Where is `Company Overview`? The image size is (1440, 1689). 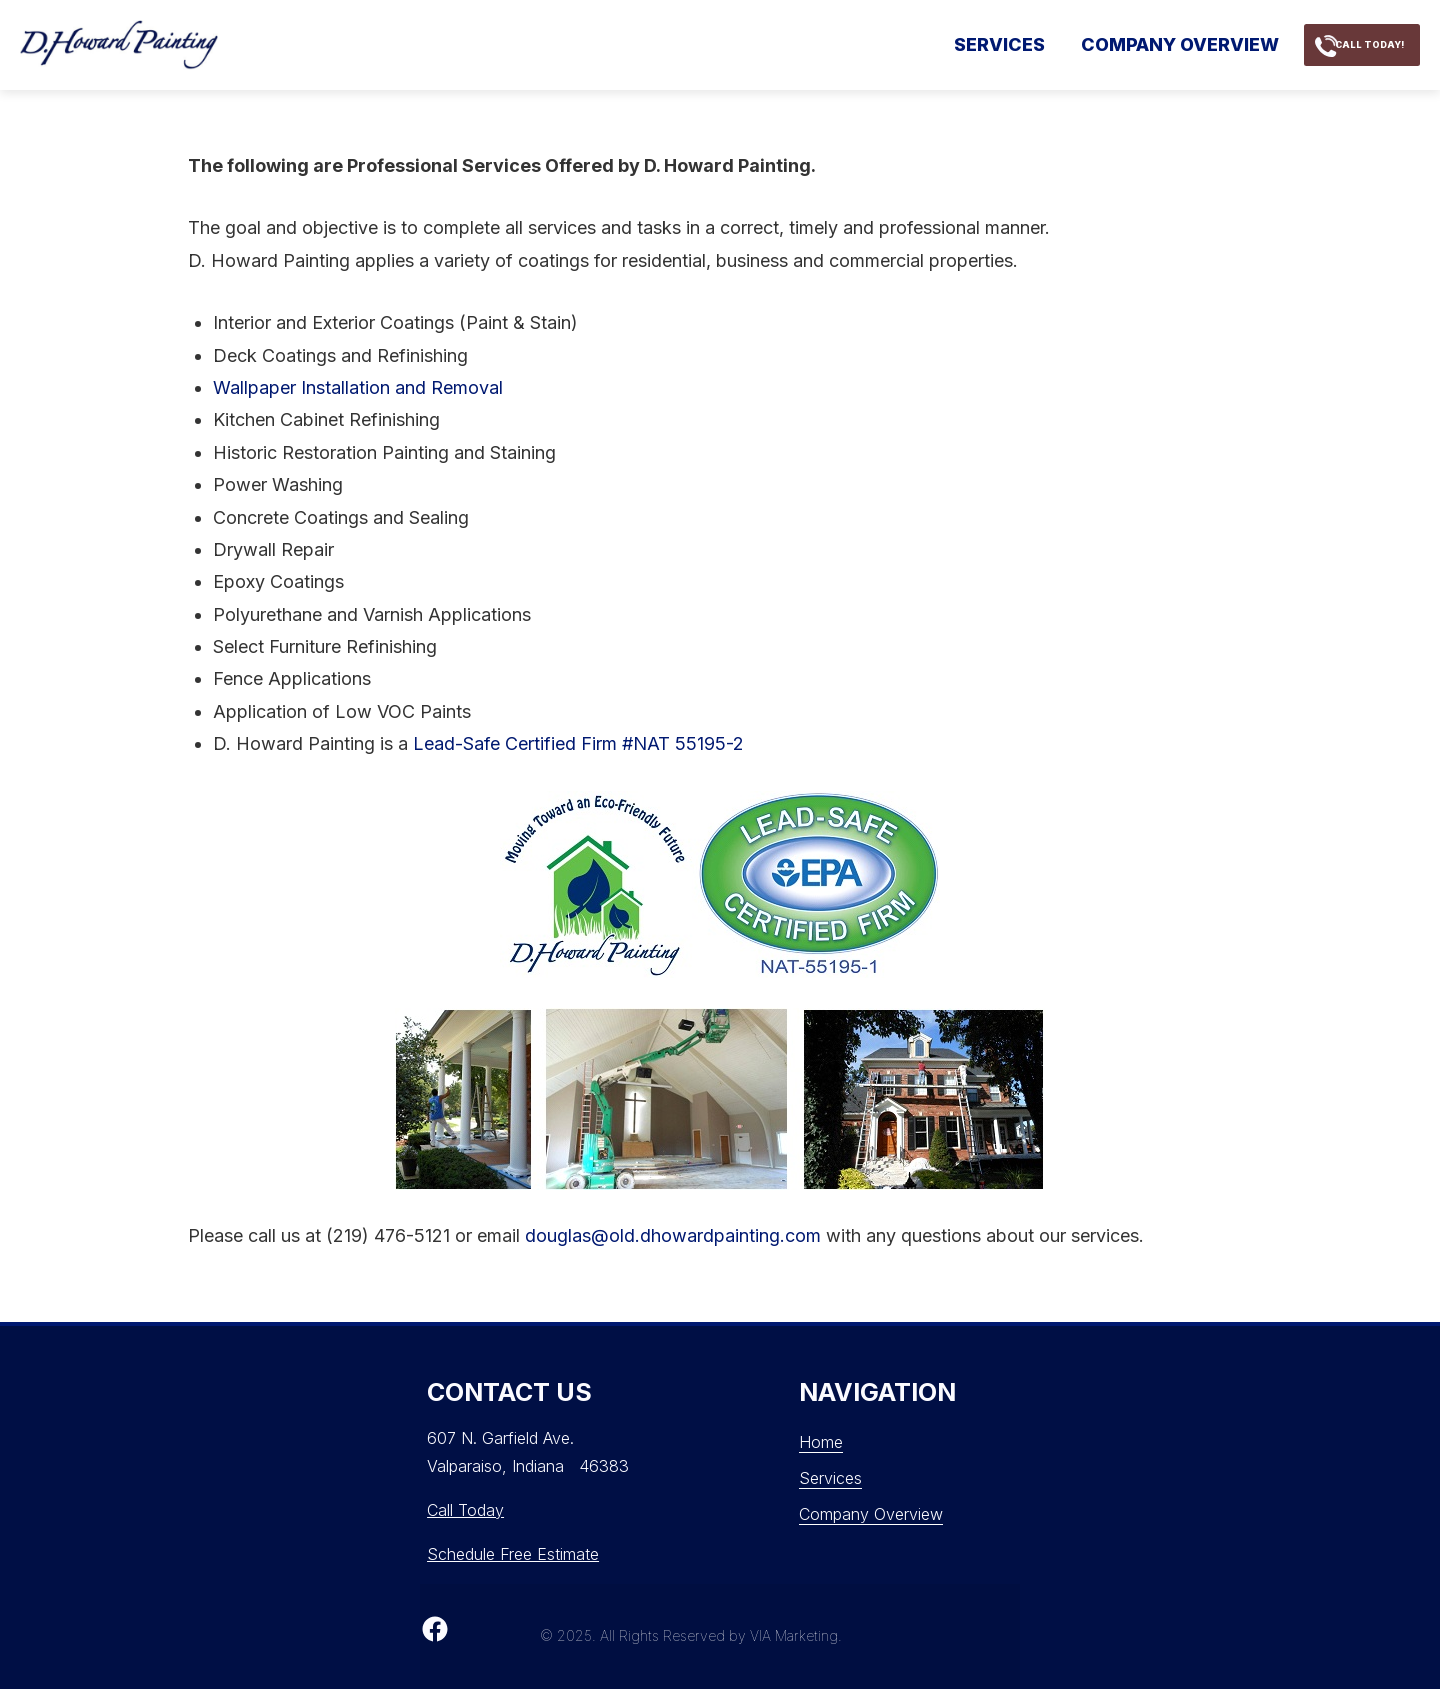
Company Overview is located at coordinates (1114, 44).